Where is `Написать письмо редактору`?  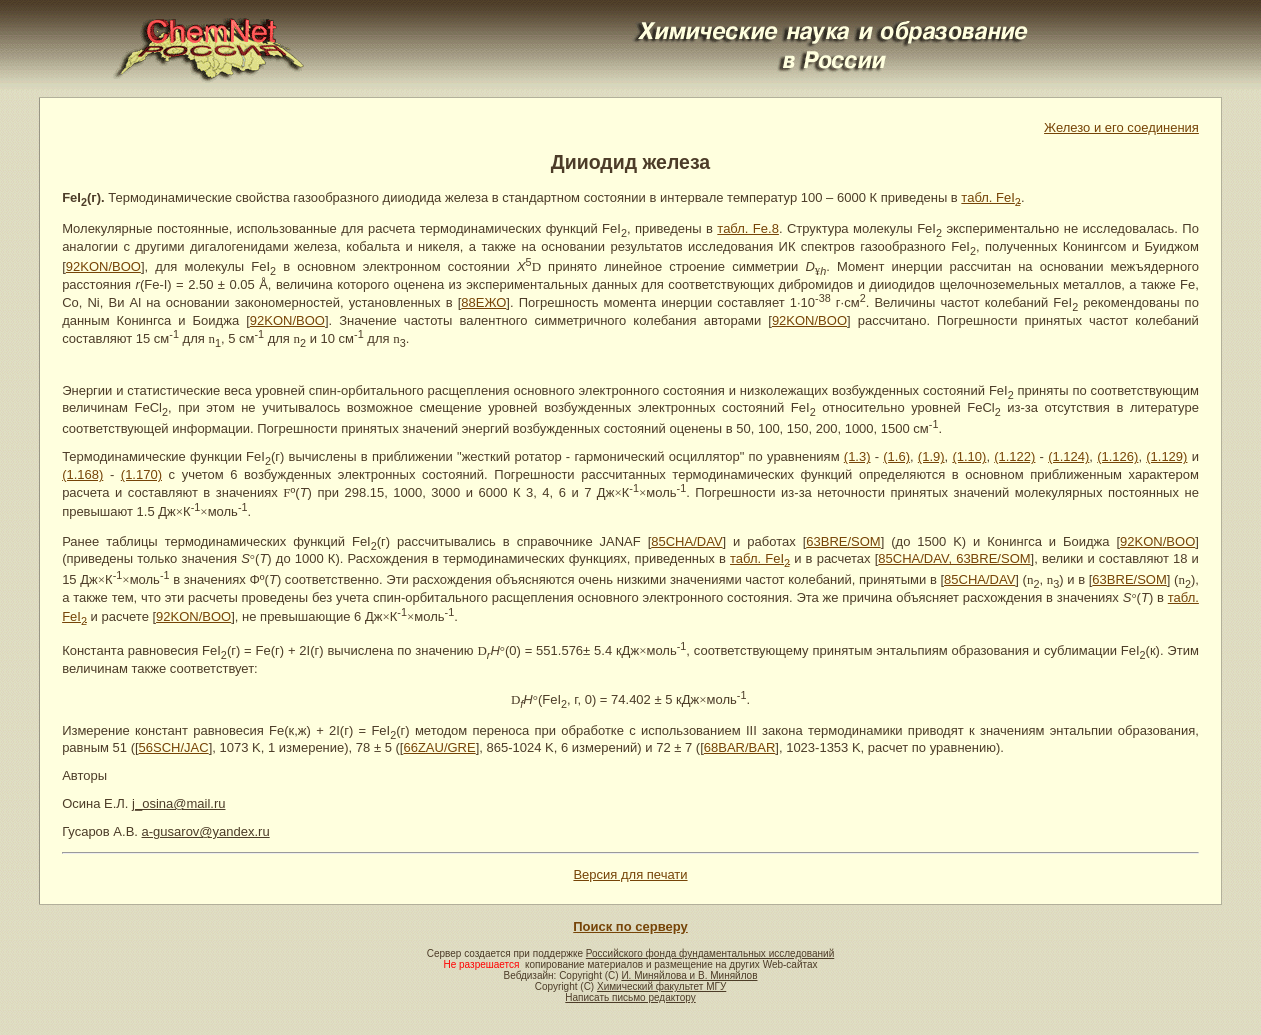
Написать письмо редактору is located at coordinates (630, 997).